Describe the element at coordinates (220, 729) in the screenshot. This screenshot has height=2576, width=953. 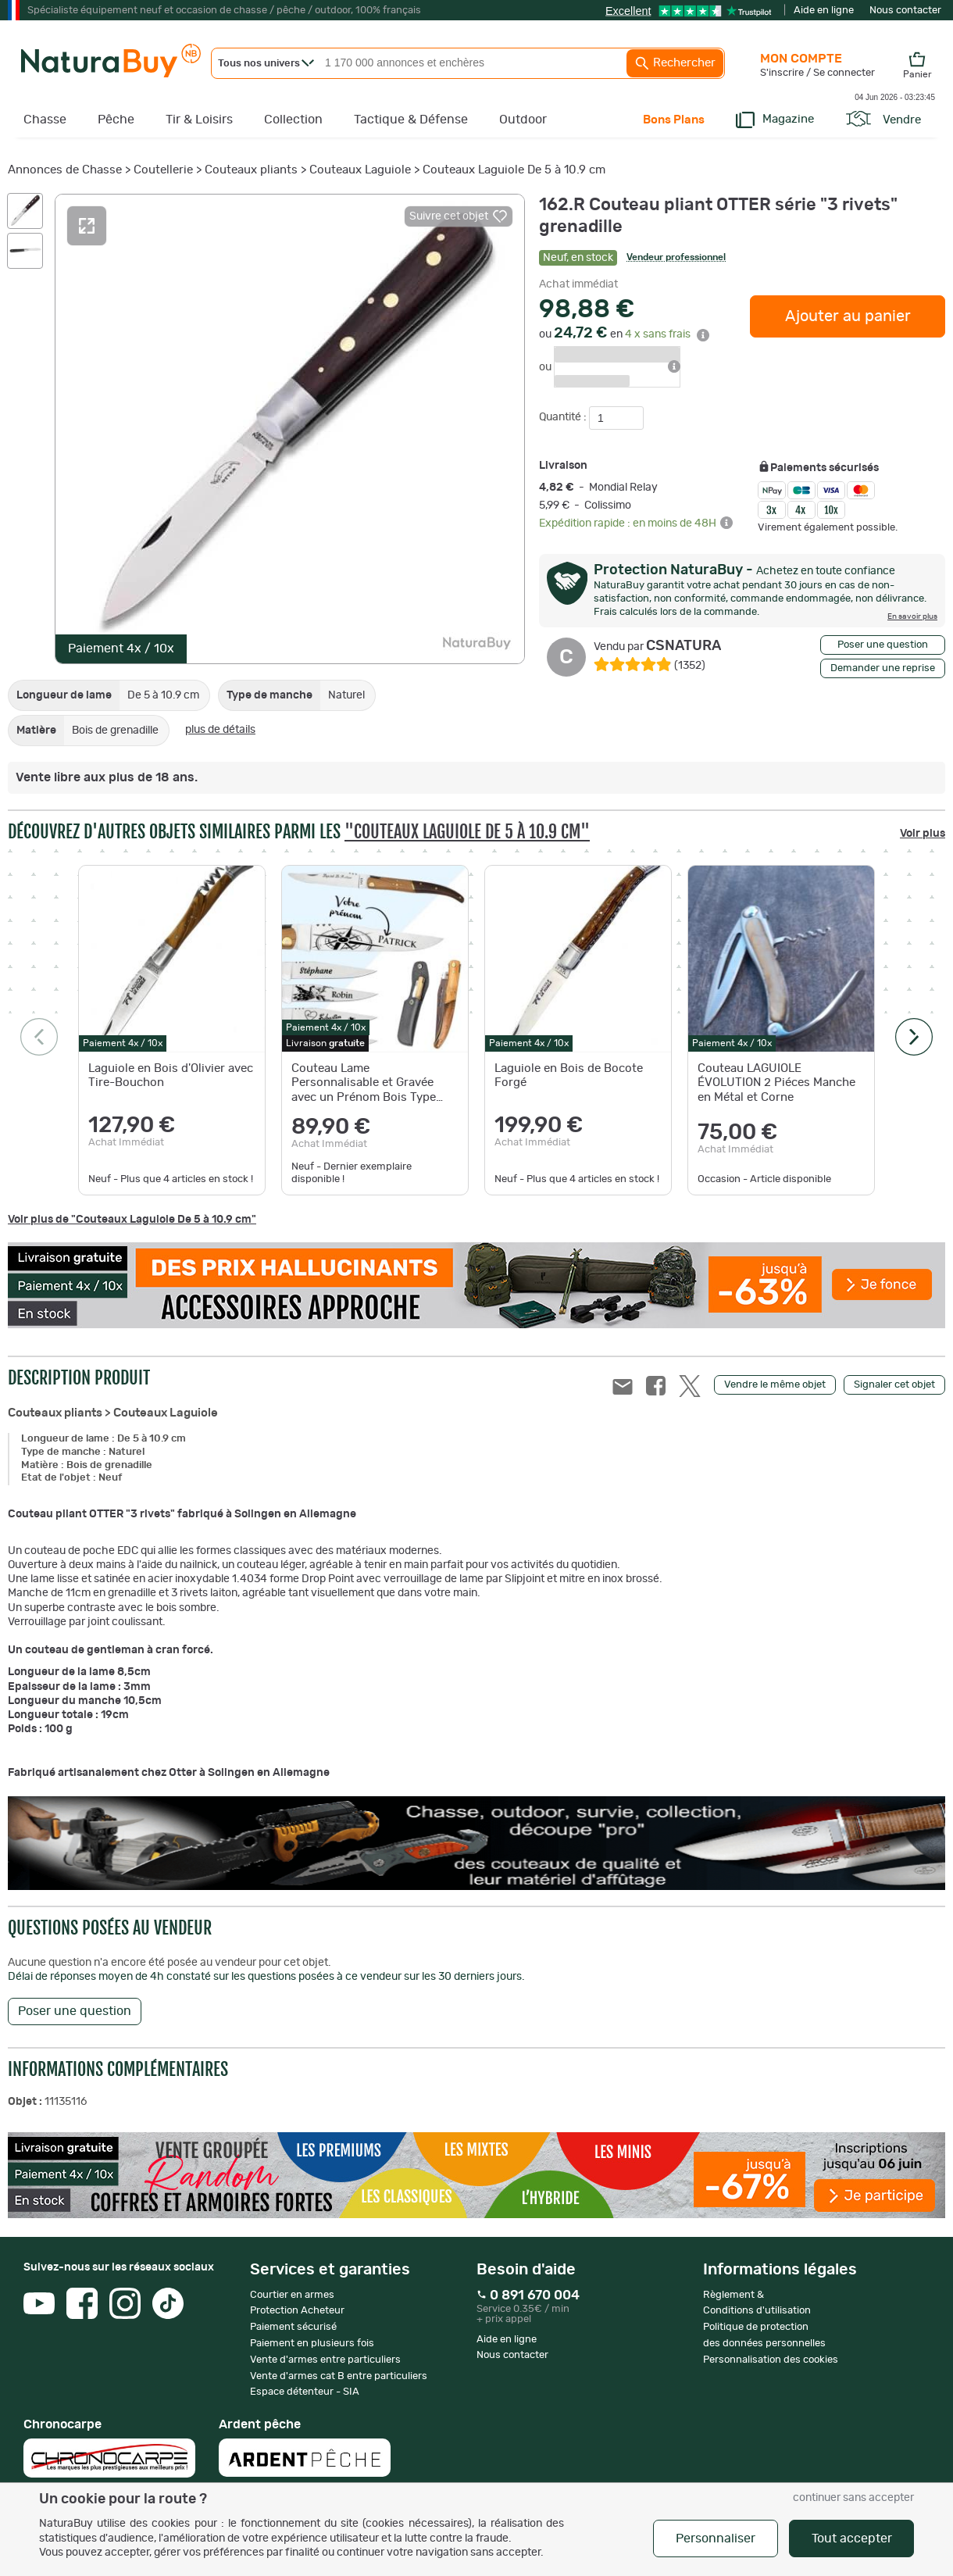
I see `plus de détails` at that location.